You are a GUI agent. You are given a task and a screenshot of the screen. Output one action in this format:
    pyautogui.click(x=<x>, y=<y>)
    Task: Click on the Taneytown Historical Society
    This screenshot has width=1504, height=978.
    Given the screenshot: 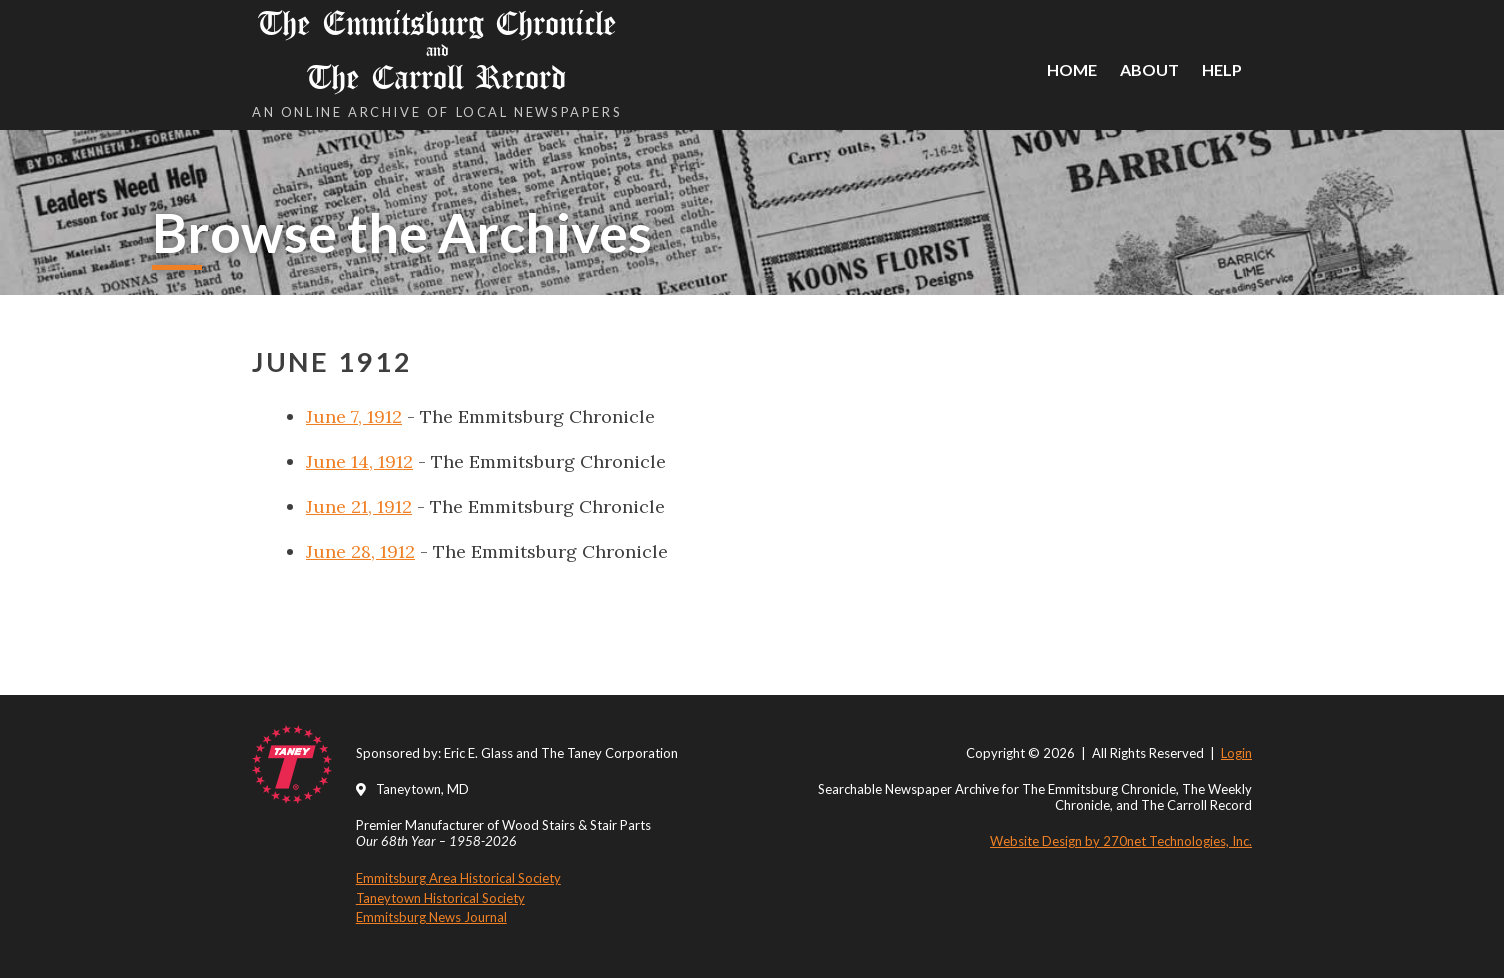 What is the action you would take?
    pyautogui.click(x=440, y=898)
    